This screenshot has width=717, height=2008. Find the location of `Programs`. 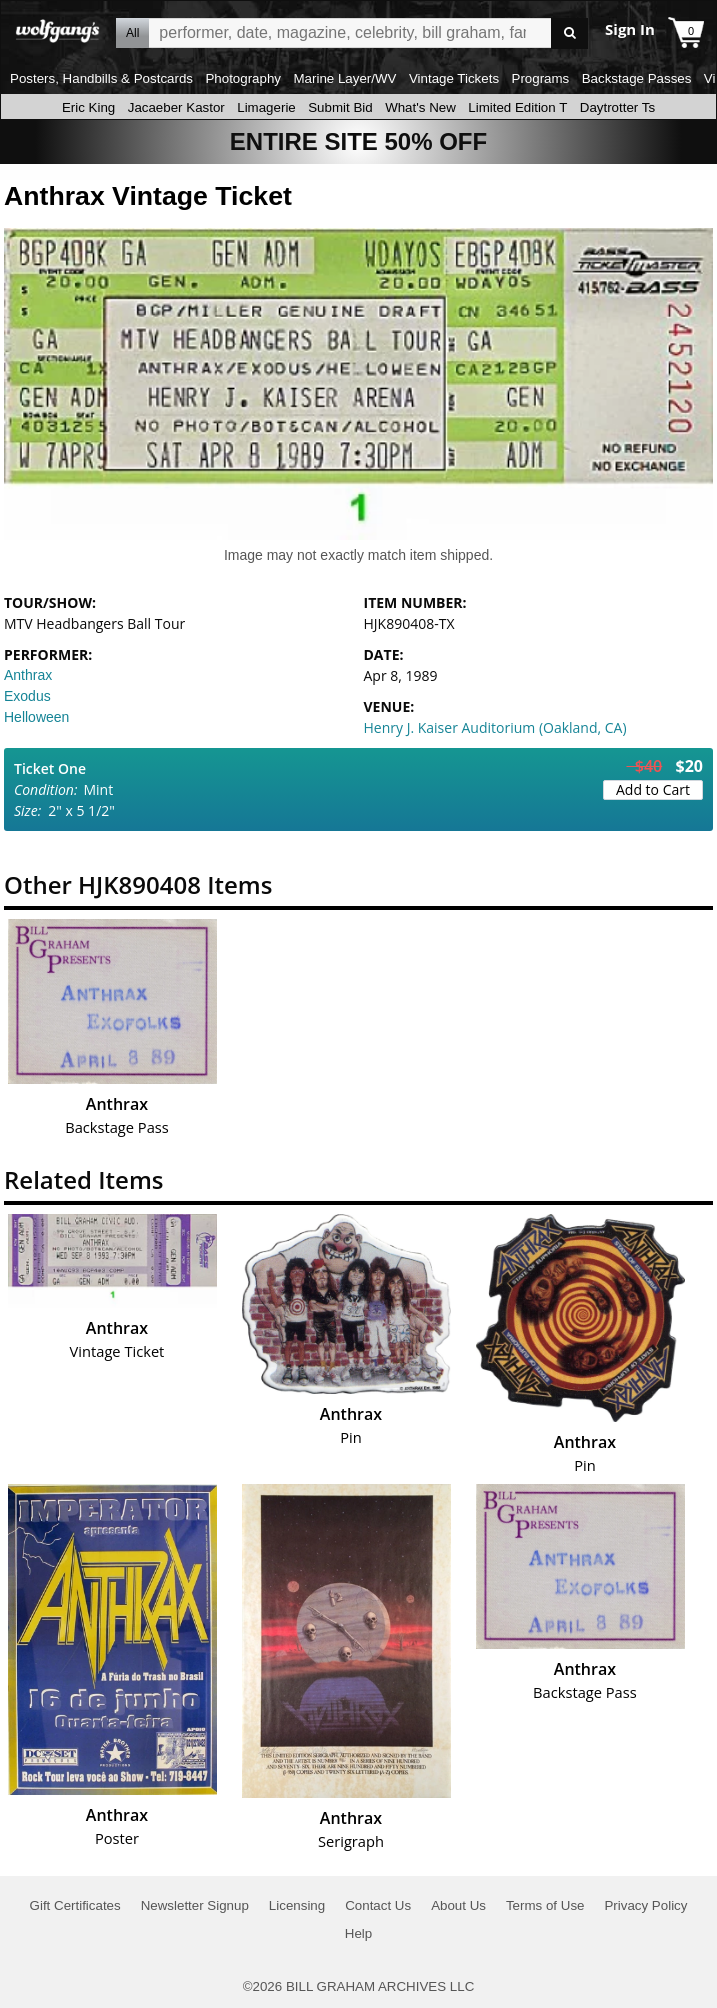

Programs is located at coordinates (541, 78).